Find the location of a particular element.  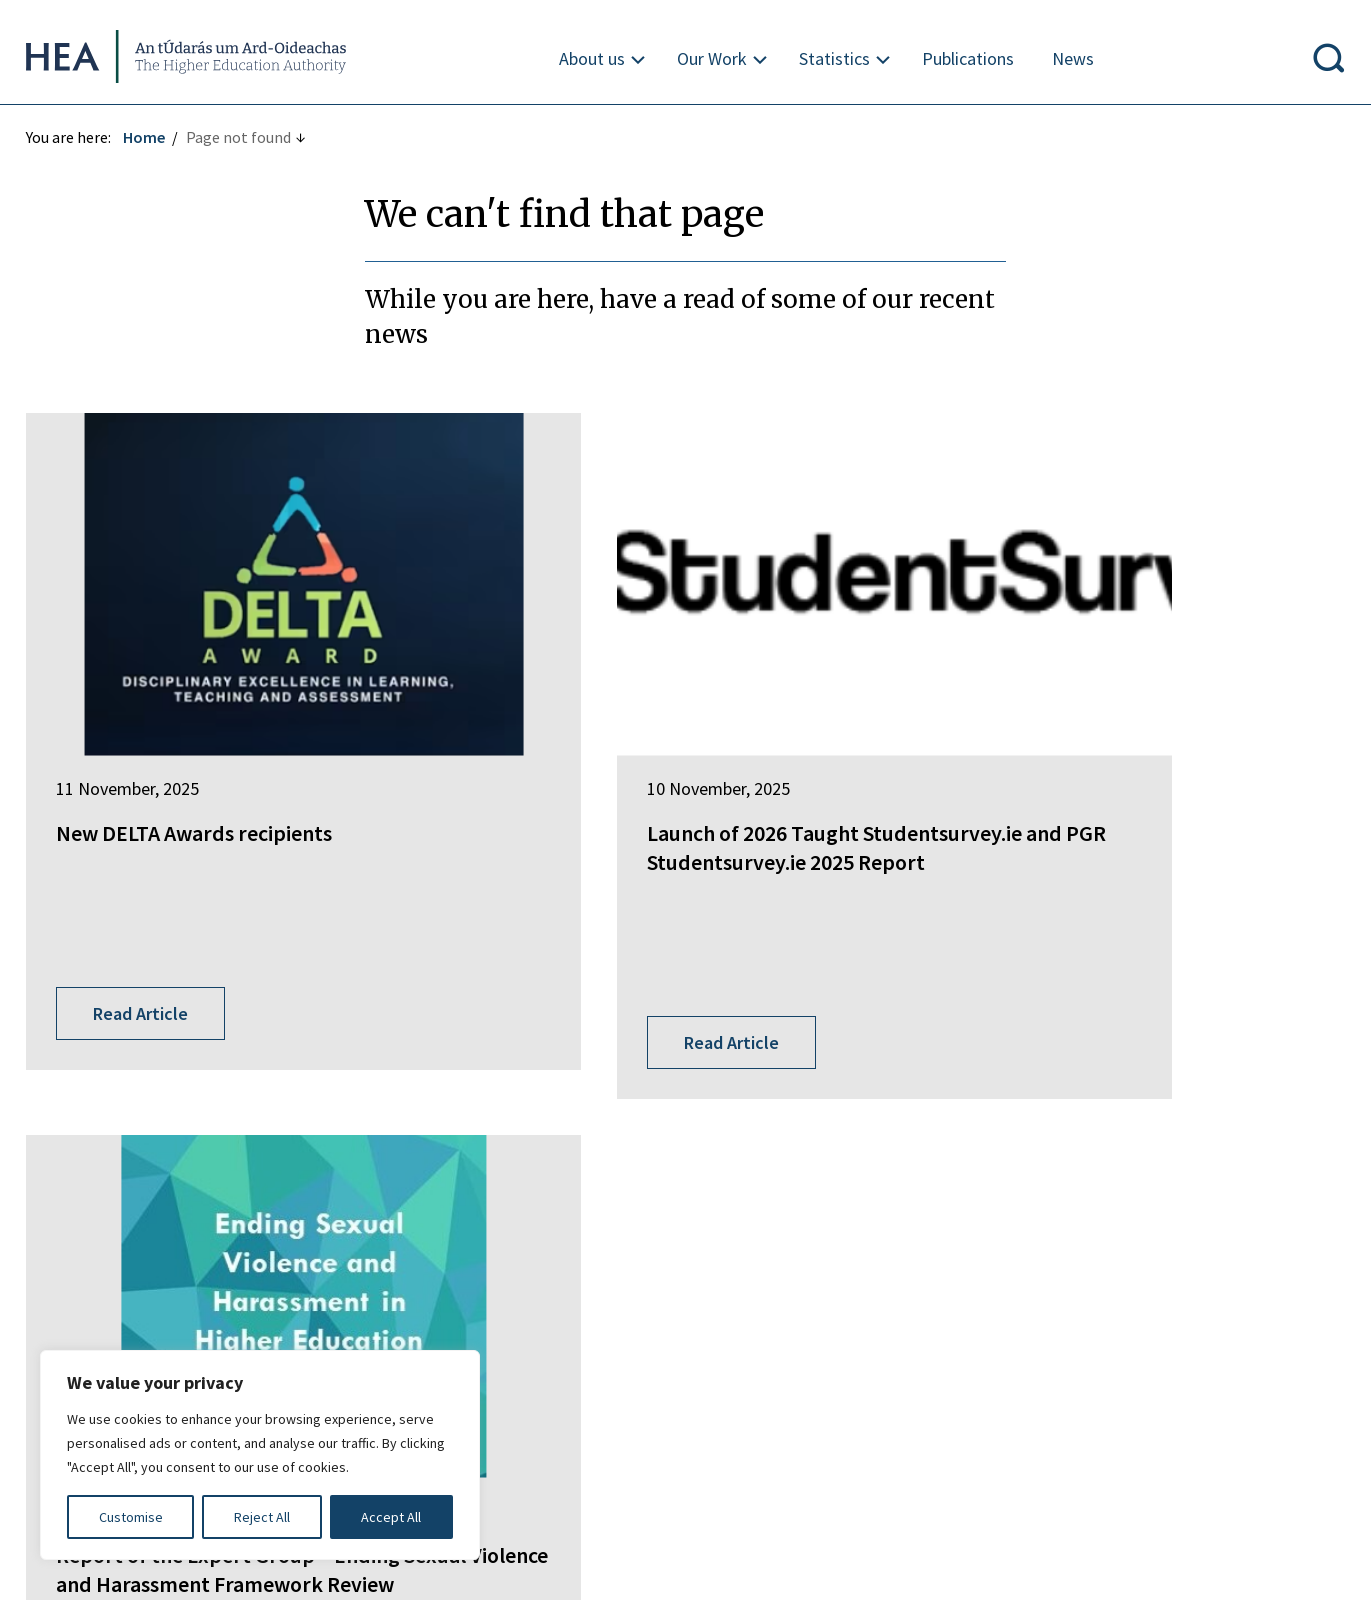

Customise is located at coordinates (131, 1517).